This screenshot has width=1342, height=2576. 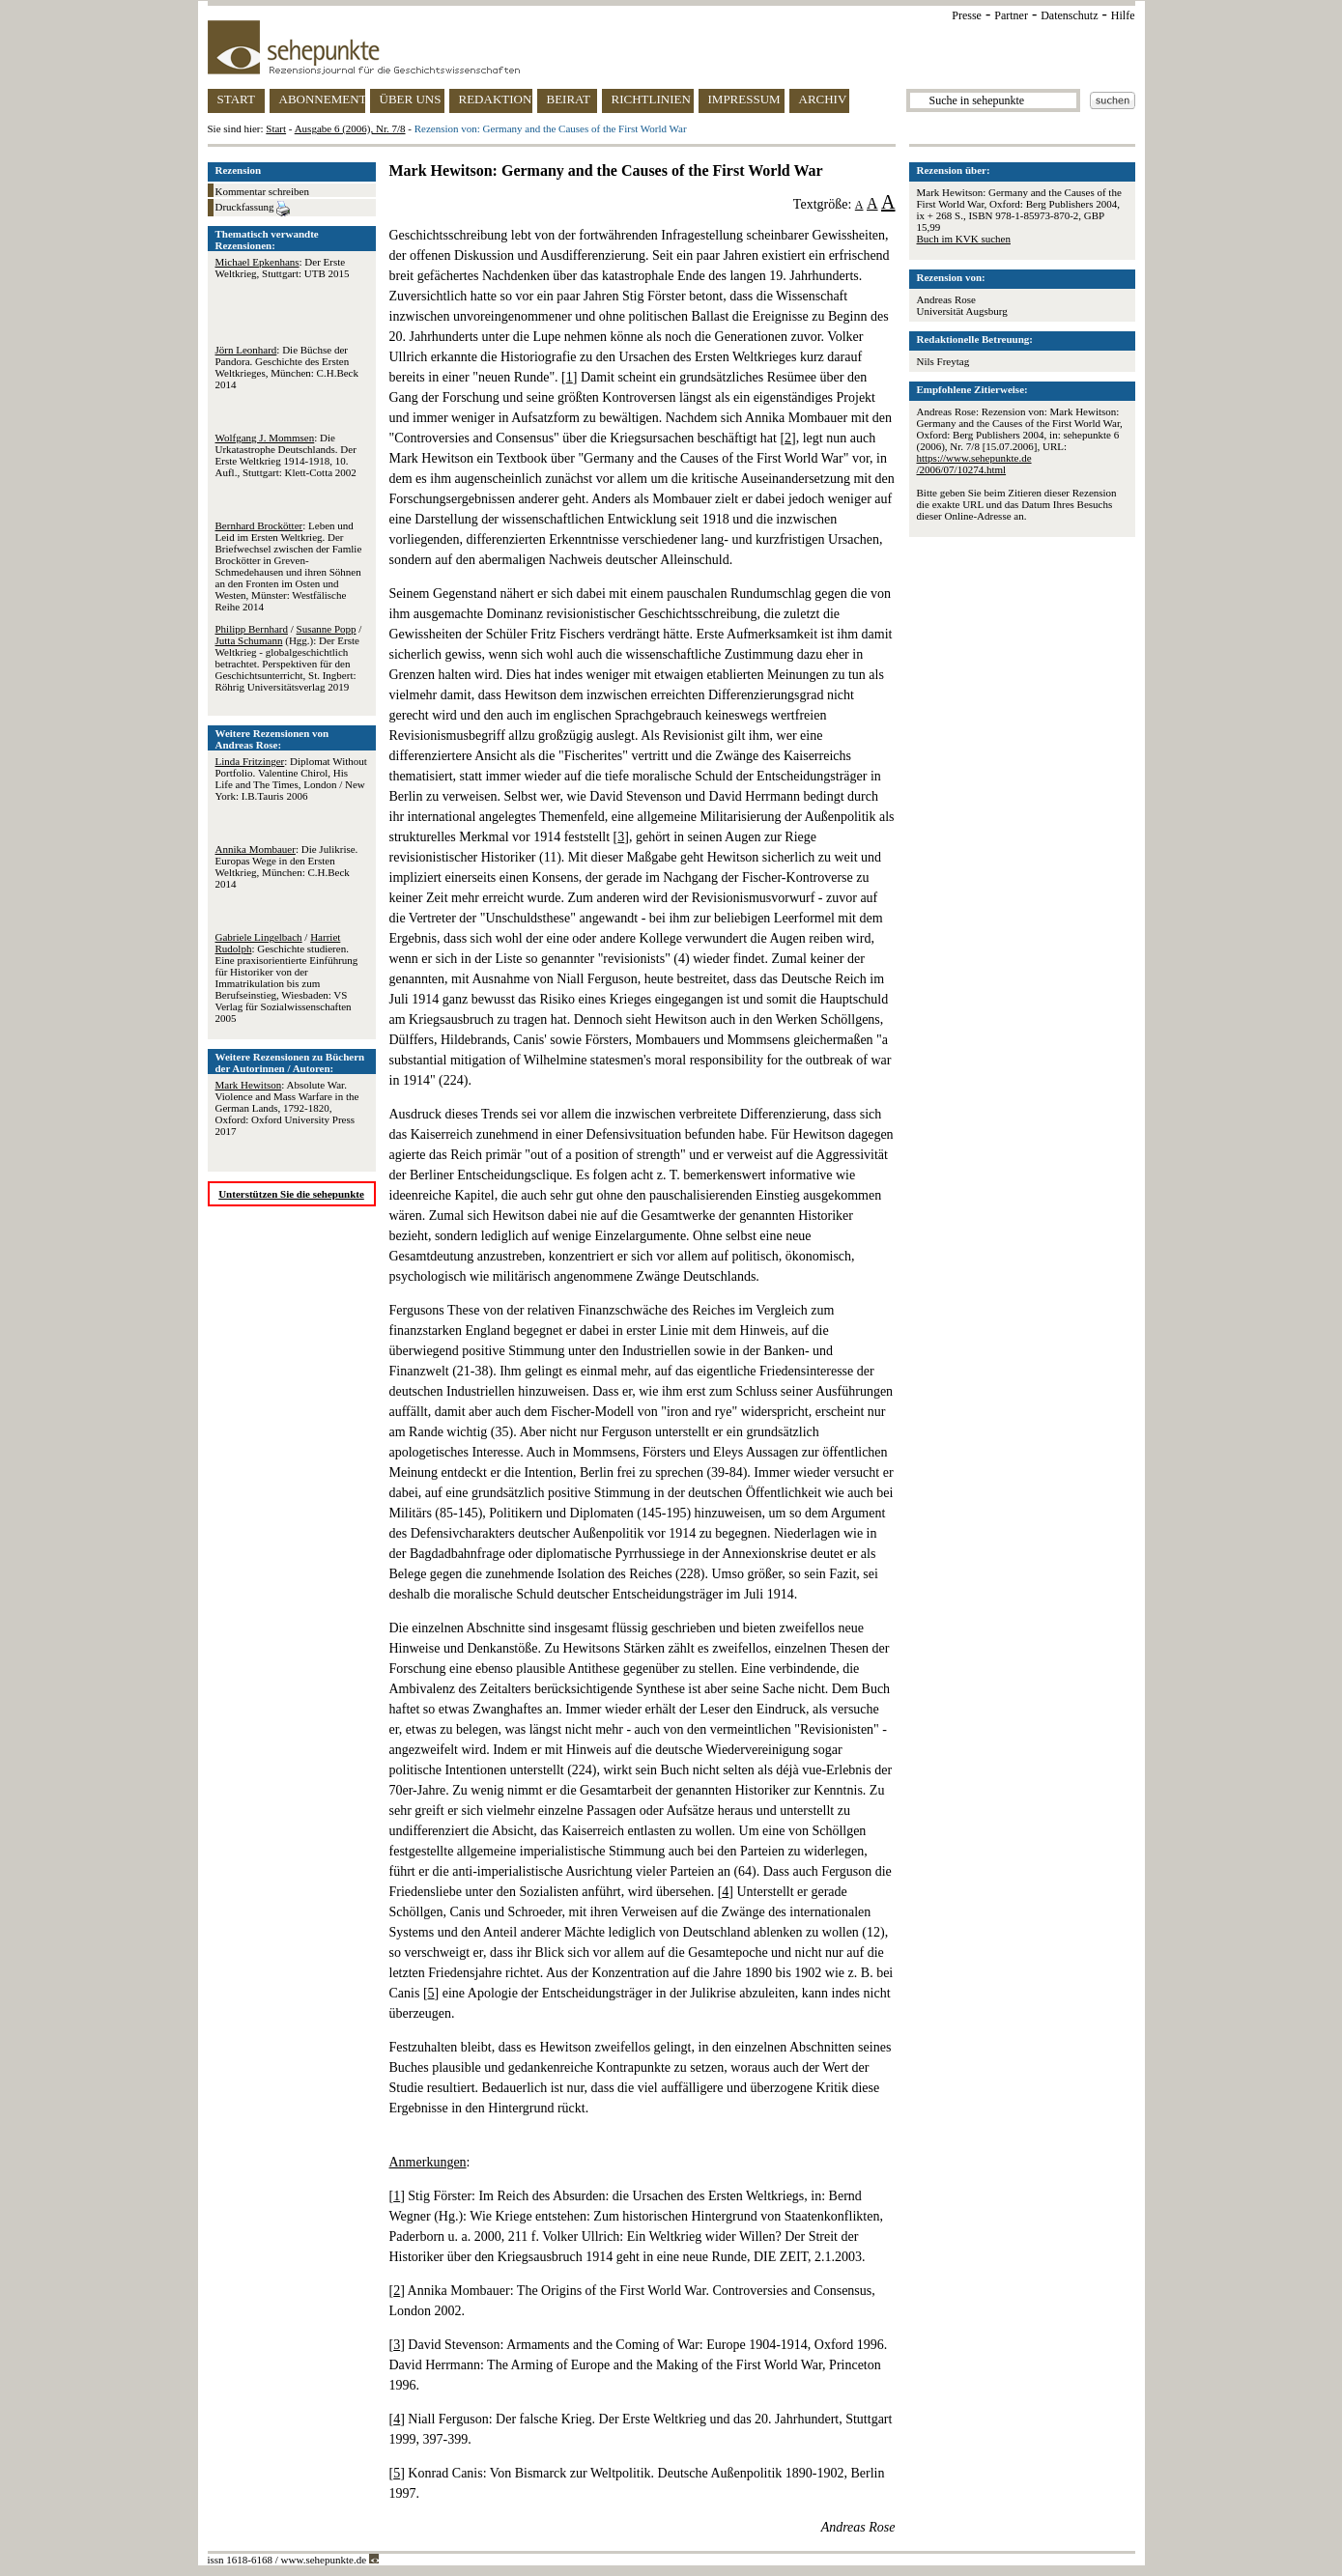 I want to click on ARCHIV, so click(x=823, y=99).